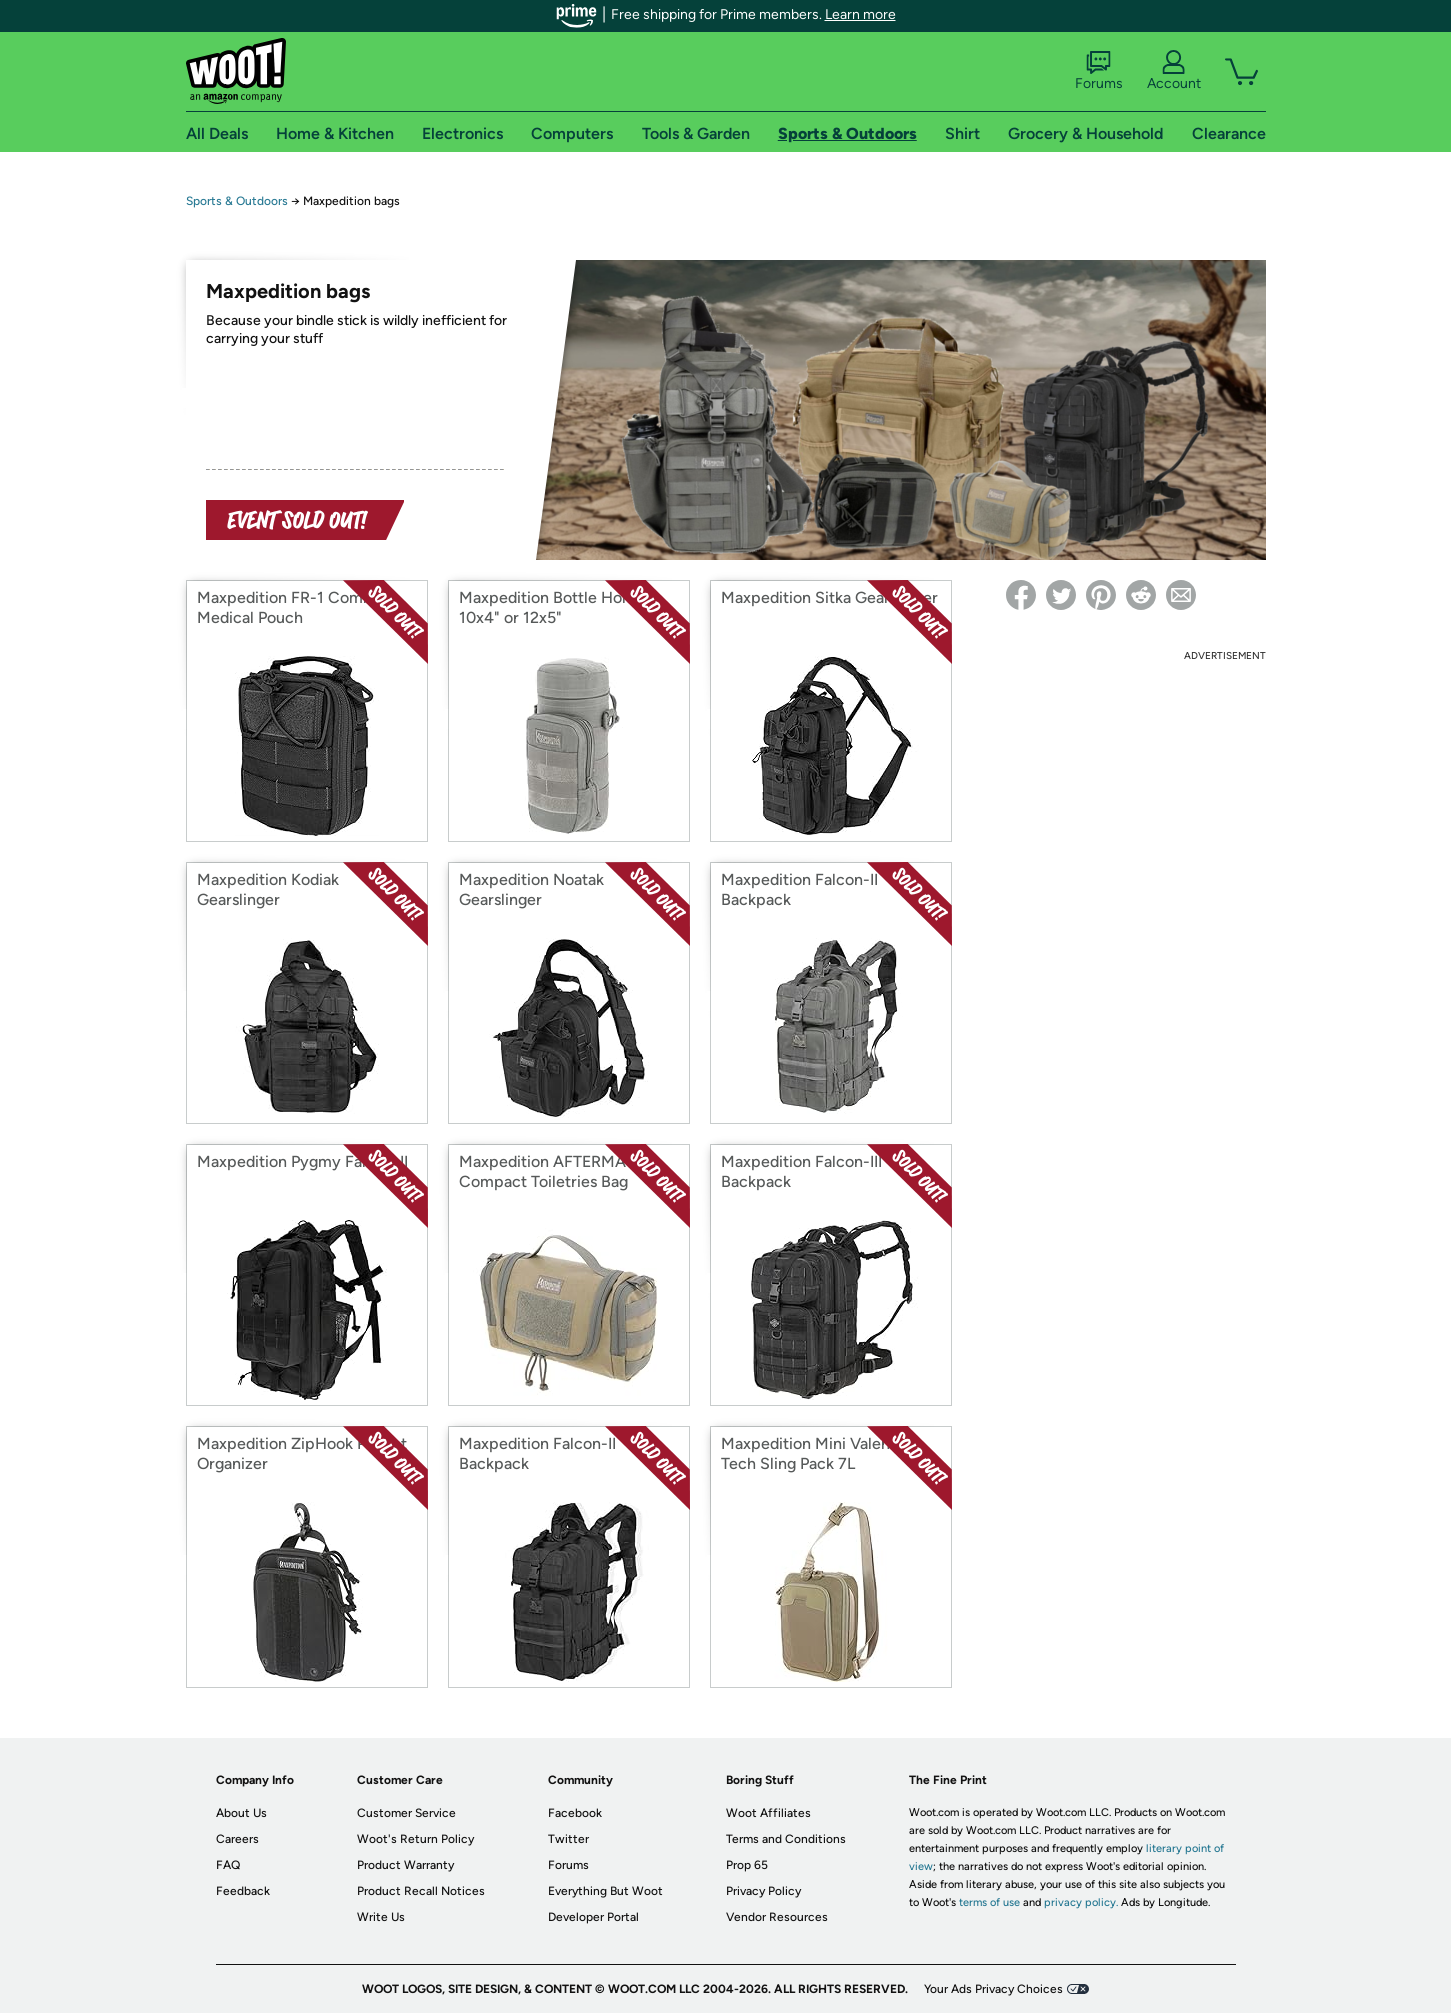 The image size is (1451, 2013). I want to click on Write Us, so click(381, 1917).